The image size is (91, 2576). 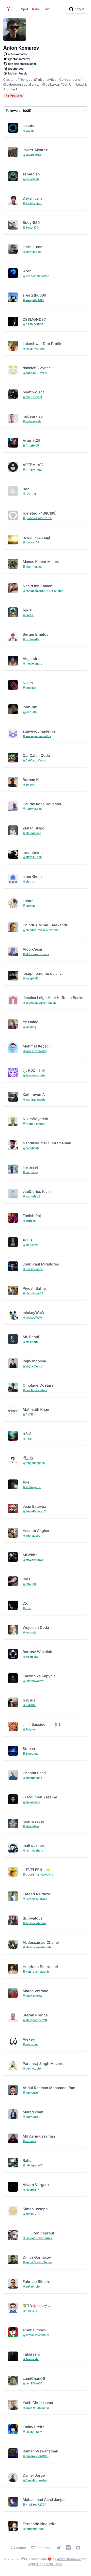 I want to click on @Ak7154, so click(x=29, y=1414).